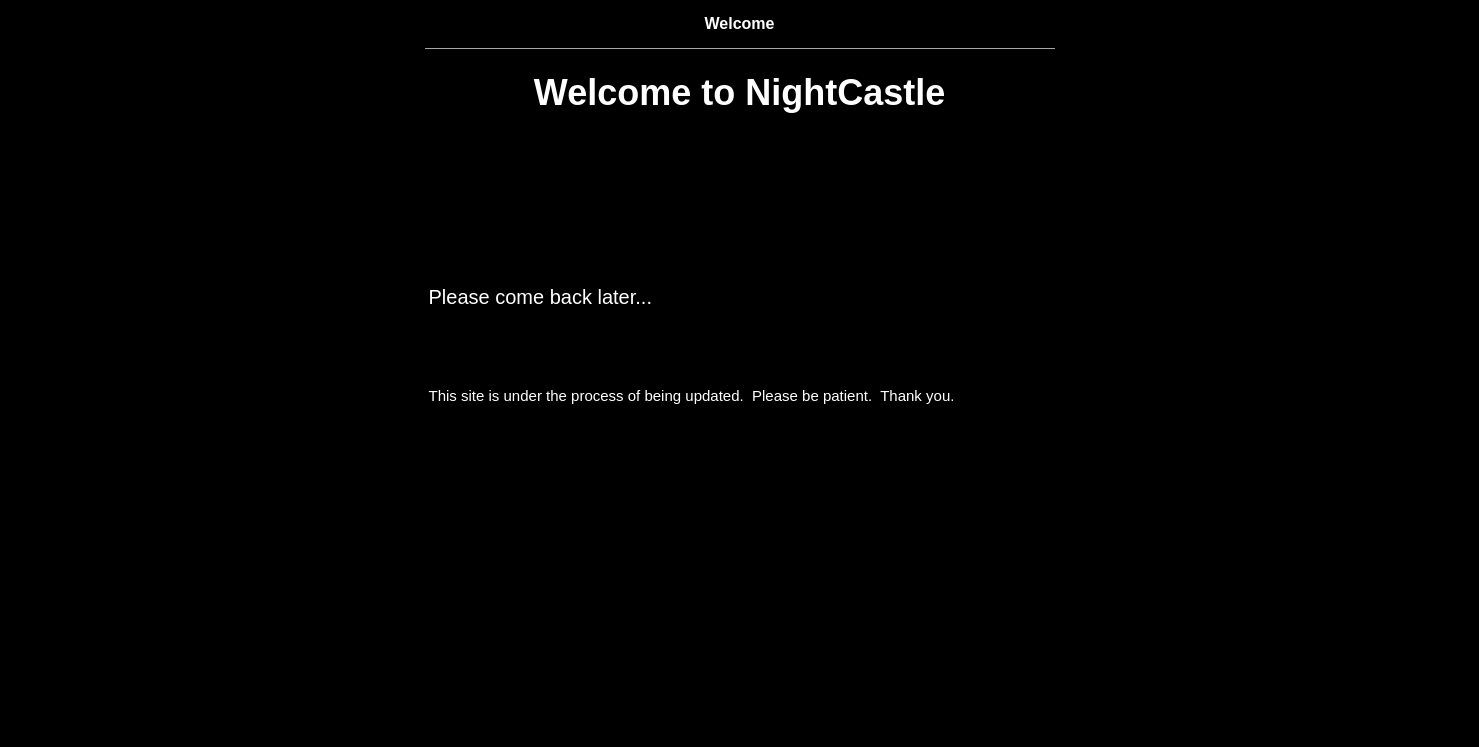 The image size is (1479, 747). What do you see at coordinates (740, 23) in the screenshot?
I see `Welcome` at bounding box center [740, 23].